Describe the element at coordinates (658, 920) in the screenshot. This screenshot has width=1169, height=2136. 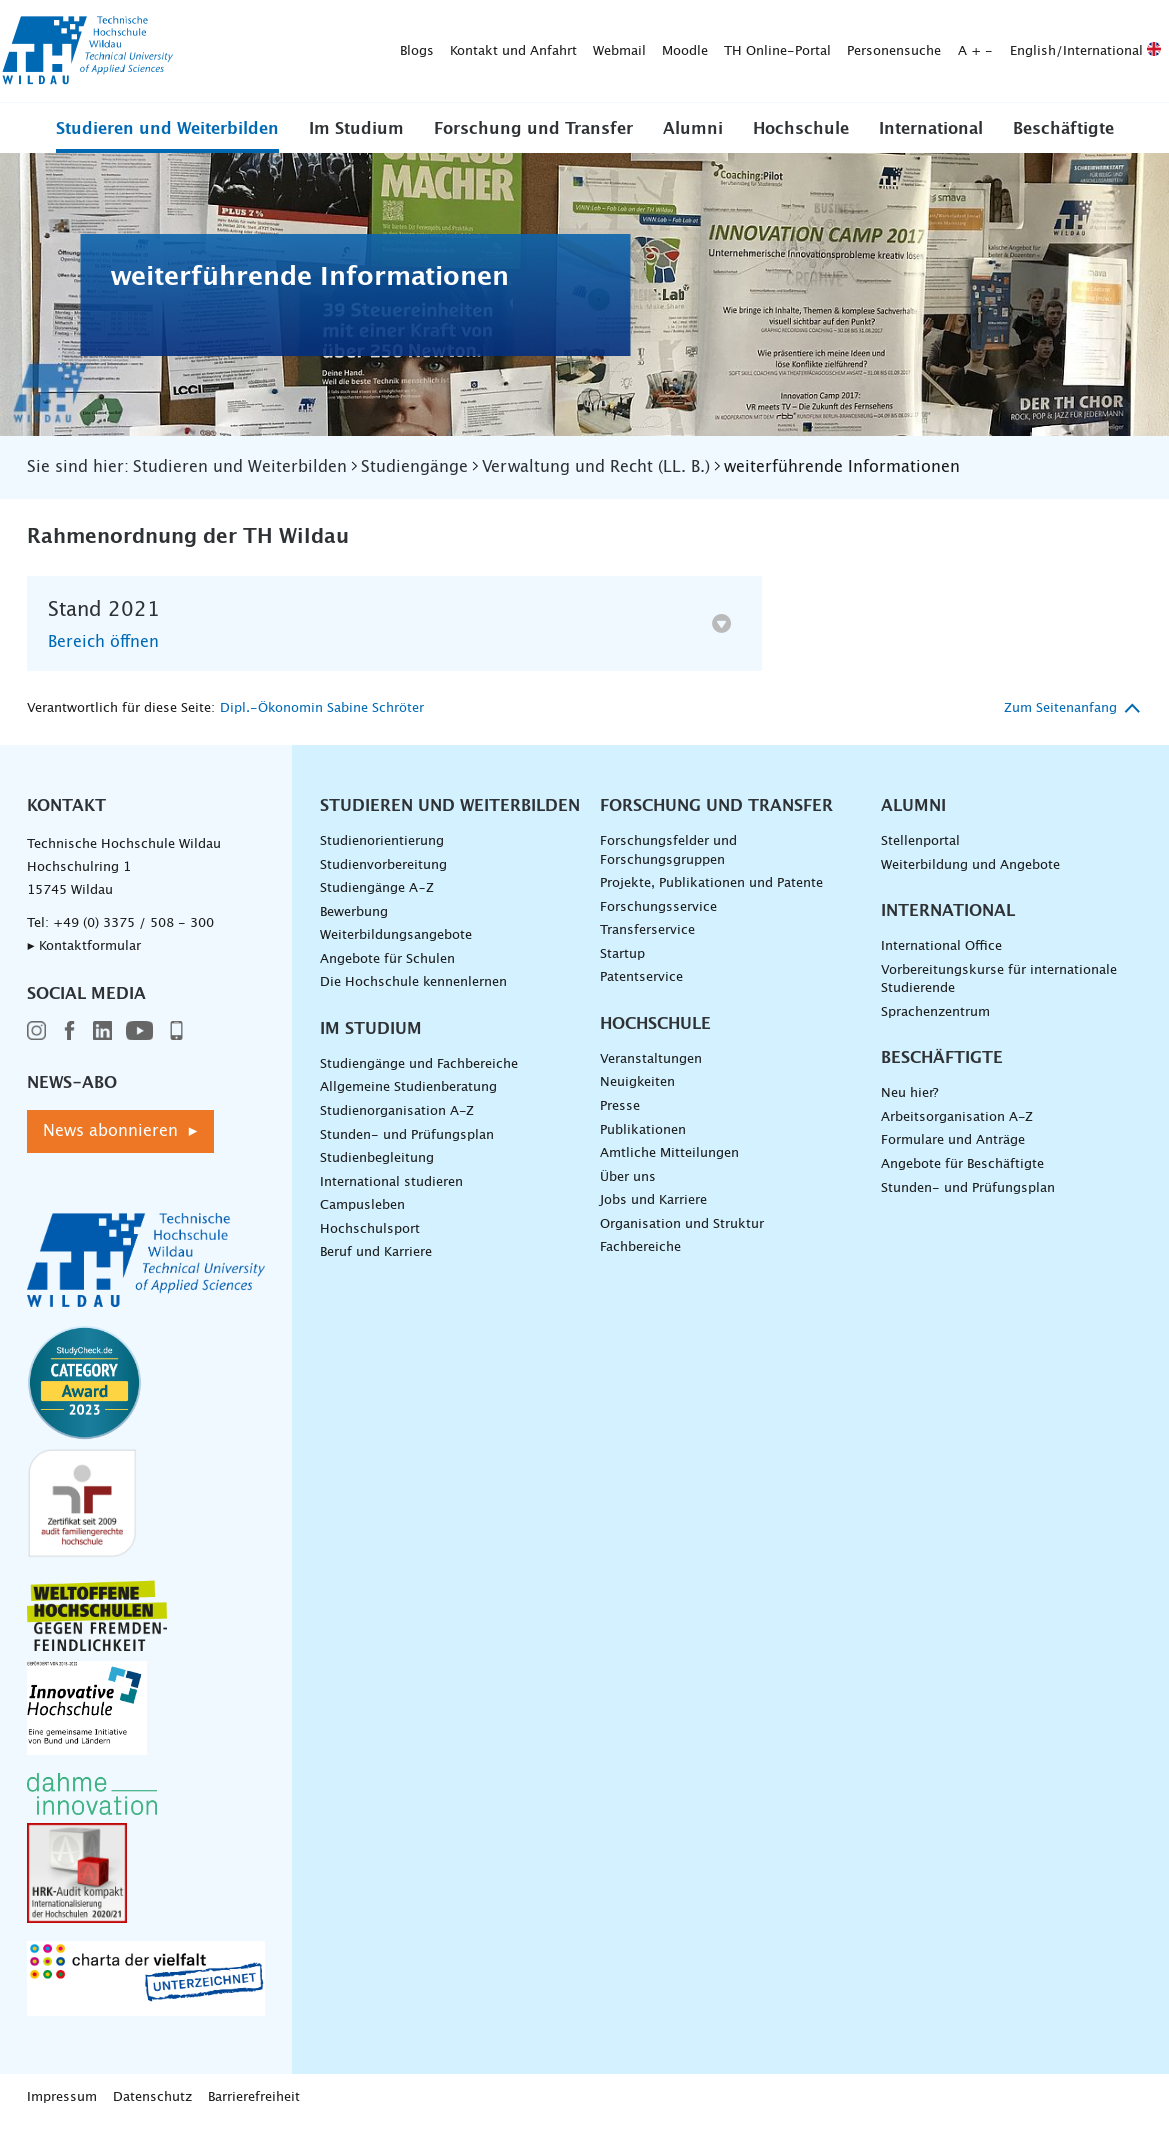
I see `Forschungsservice` at that location.